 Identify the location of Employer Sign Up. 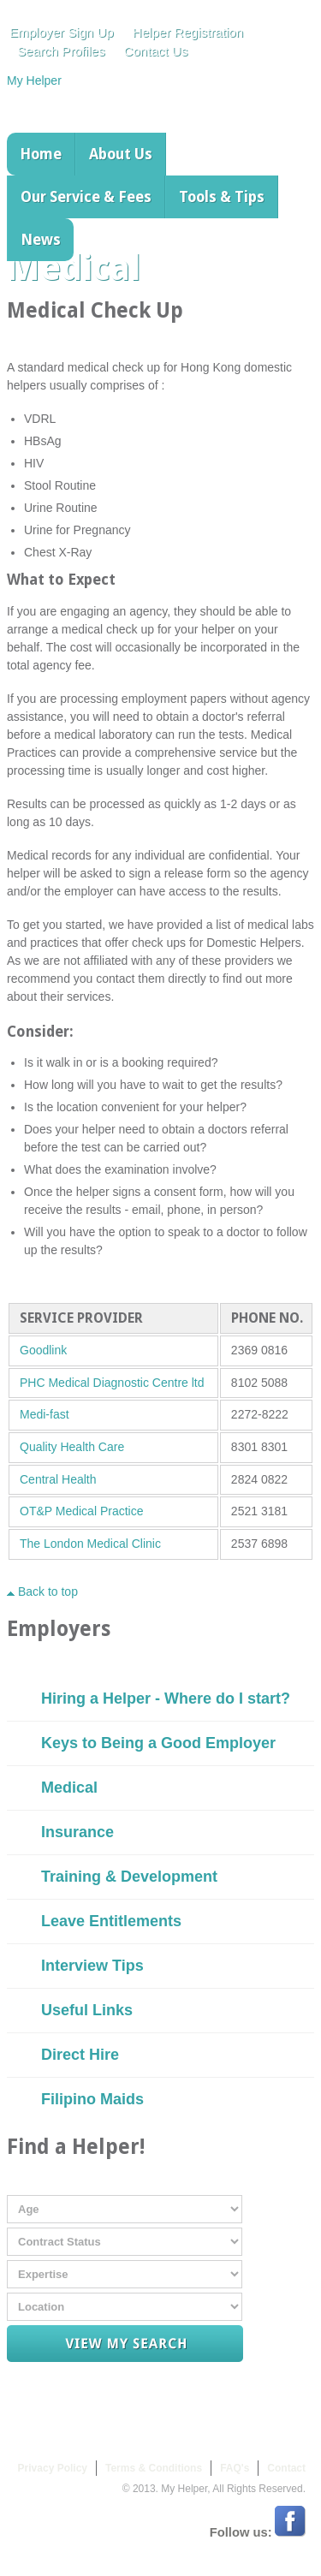
(61, 32).